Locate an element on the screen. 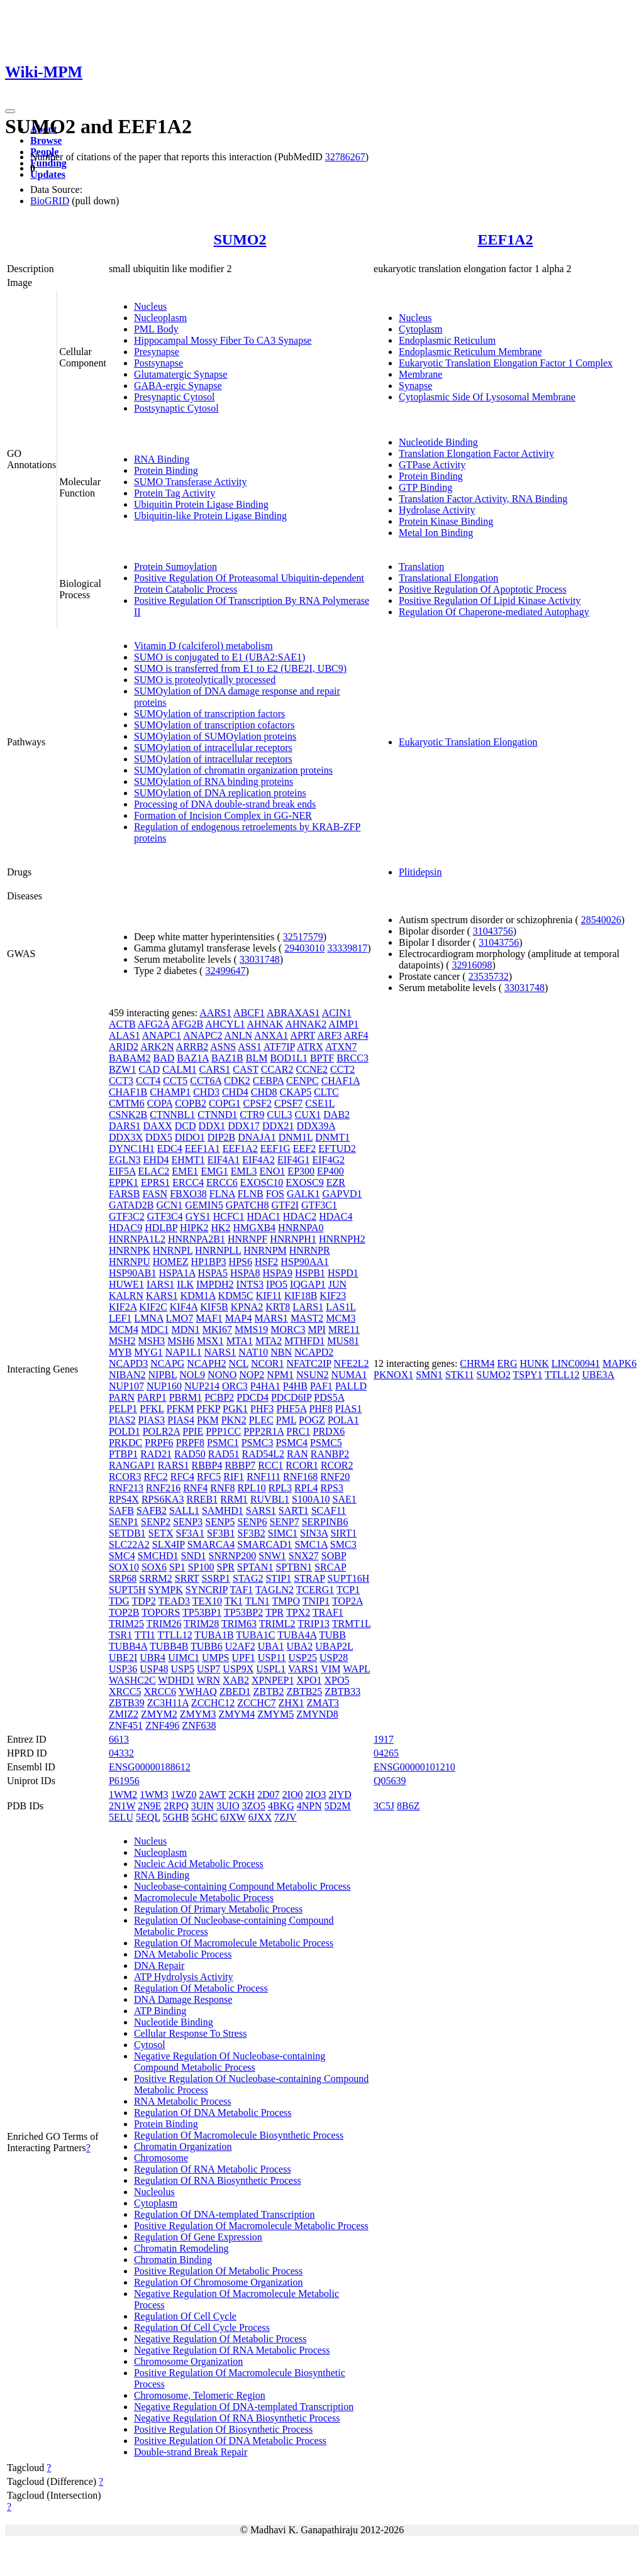 Image resolution: width=644 pixels, height=2576 pixels. PRDX6 is located at coordinates (329, 1431).